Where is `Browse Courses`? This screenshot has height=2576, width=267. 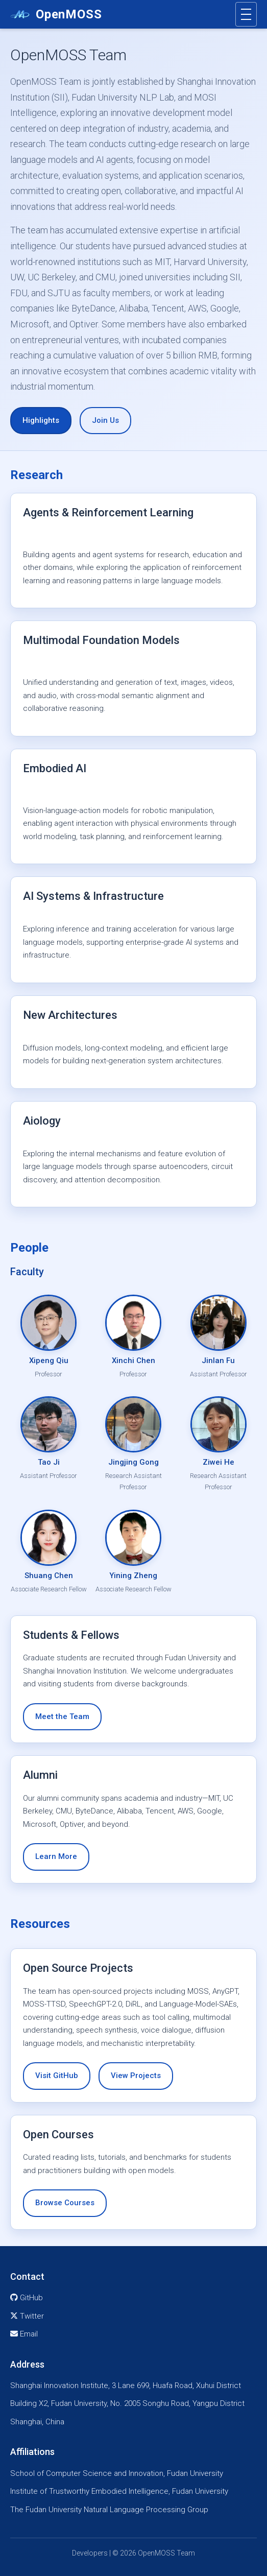
Browse Courses is located at coordinates (64, 2202).